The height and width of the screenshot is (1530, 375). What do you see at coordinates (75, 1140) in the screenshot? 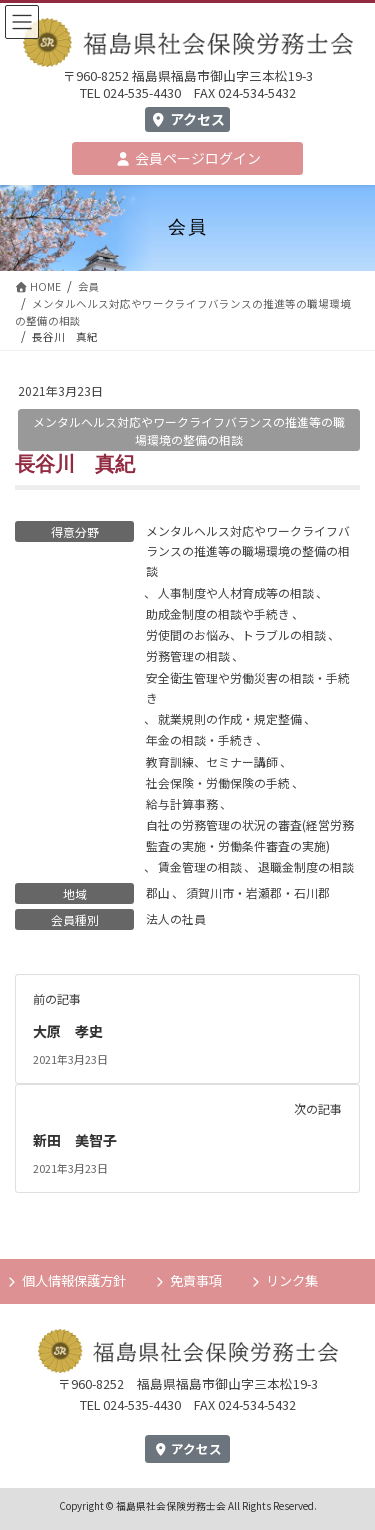
I see `新田 美智子` at bounding box center [75, 1140].